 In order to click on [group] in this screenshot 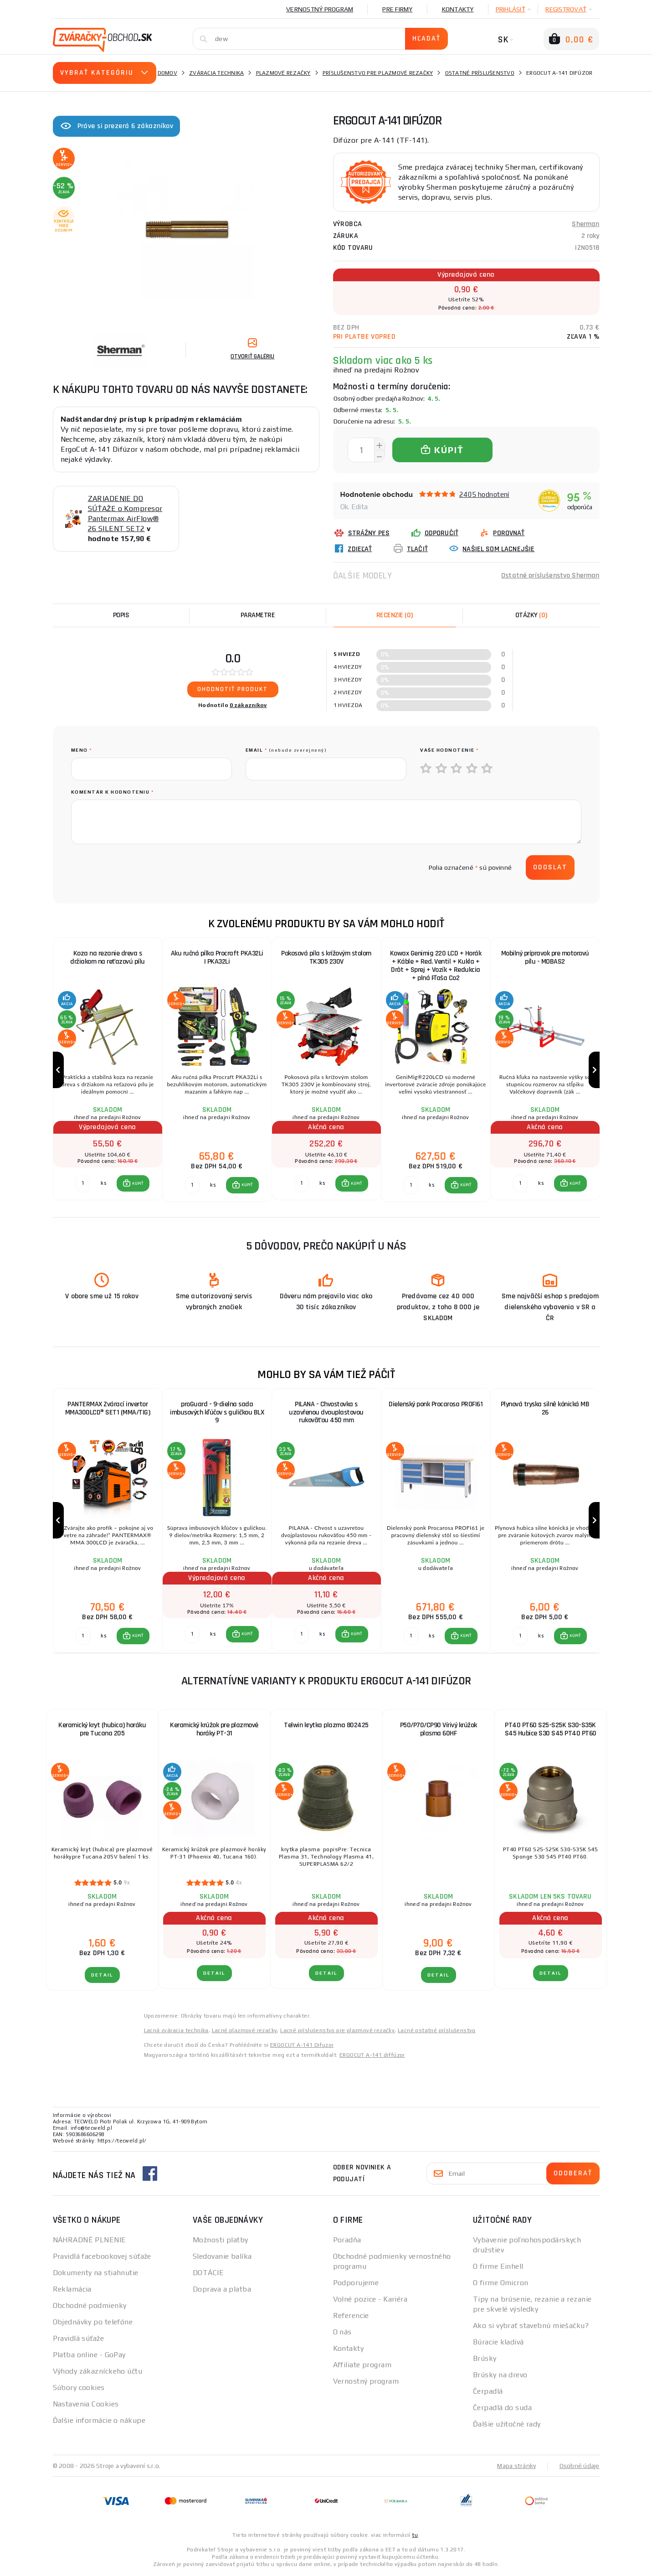, I will do `click(107, 1070)`.